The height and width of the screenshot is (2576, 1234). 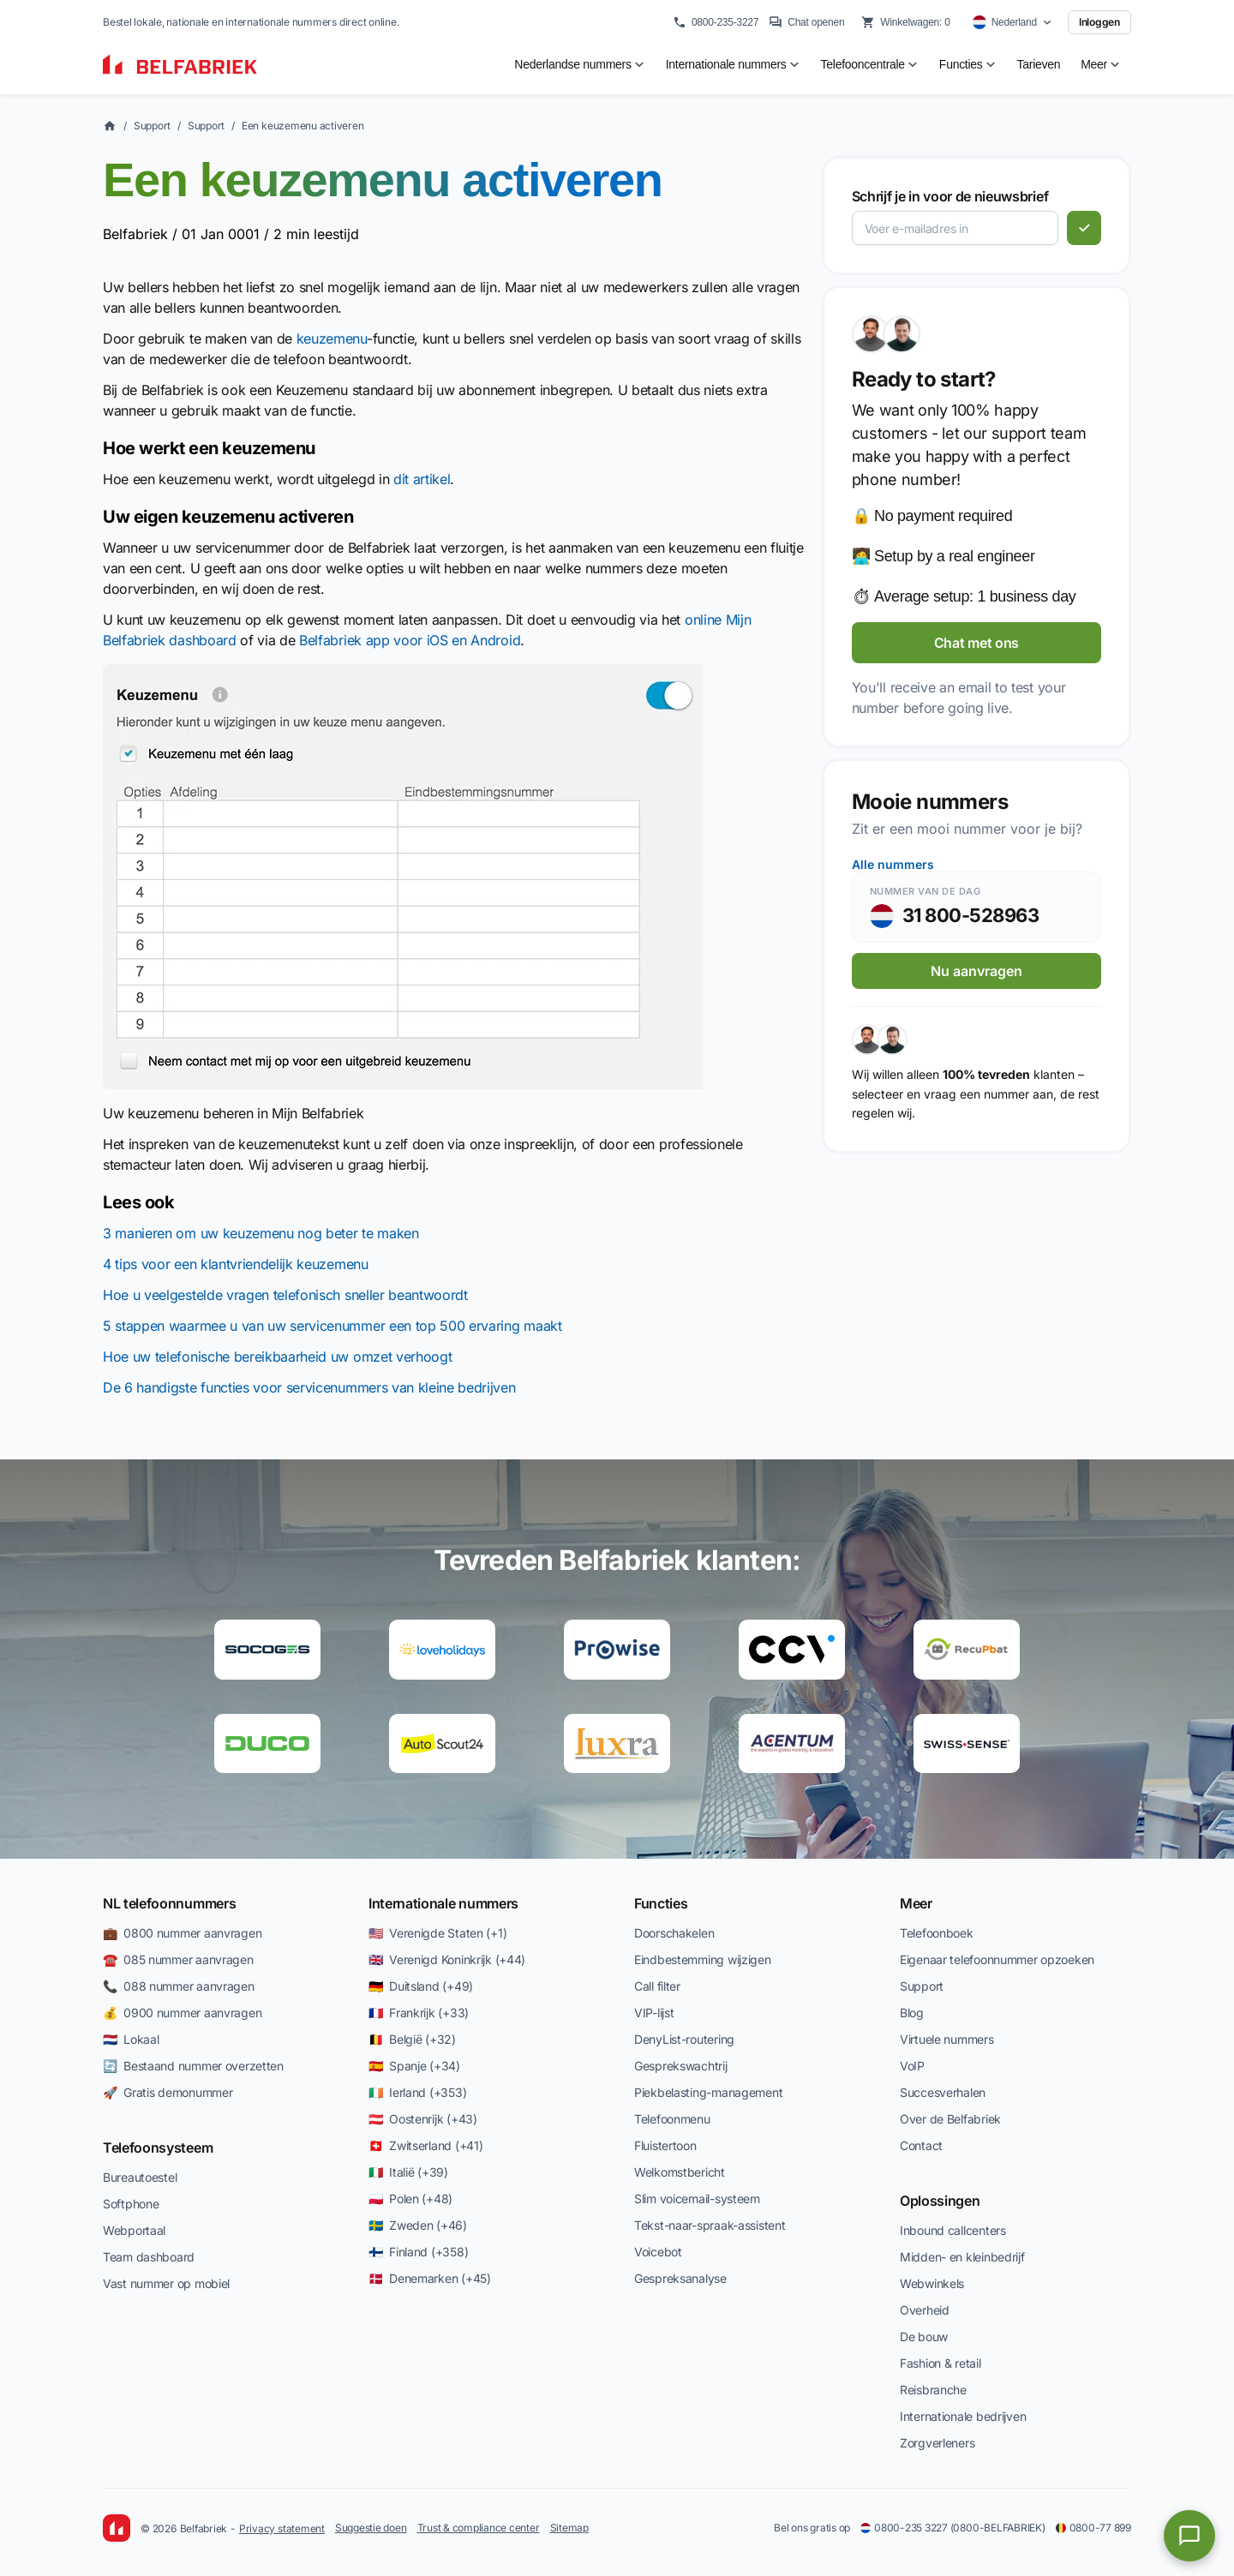 What do you see at coordinates (277, 1356) in the screenshot?
I see `Hoe uw telefonische bereikbaarheid uw omzet verhoogt` at bounding box center [277, 1356].